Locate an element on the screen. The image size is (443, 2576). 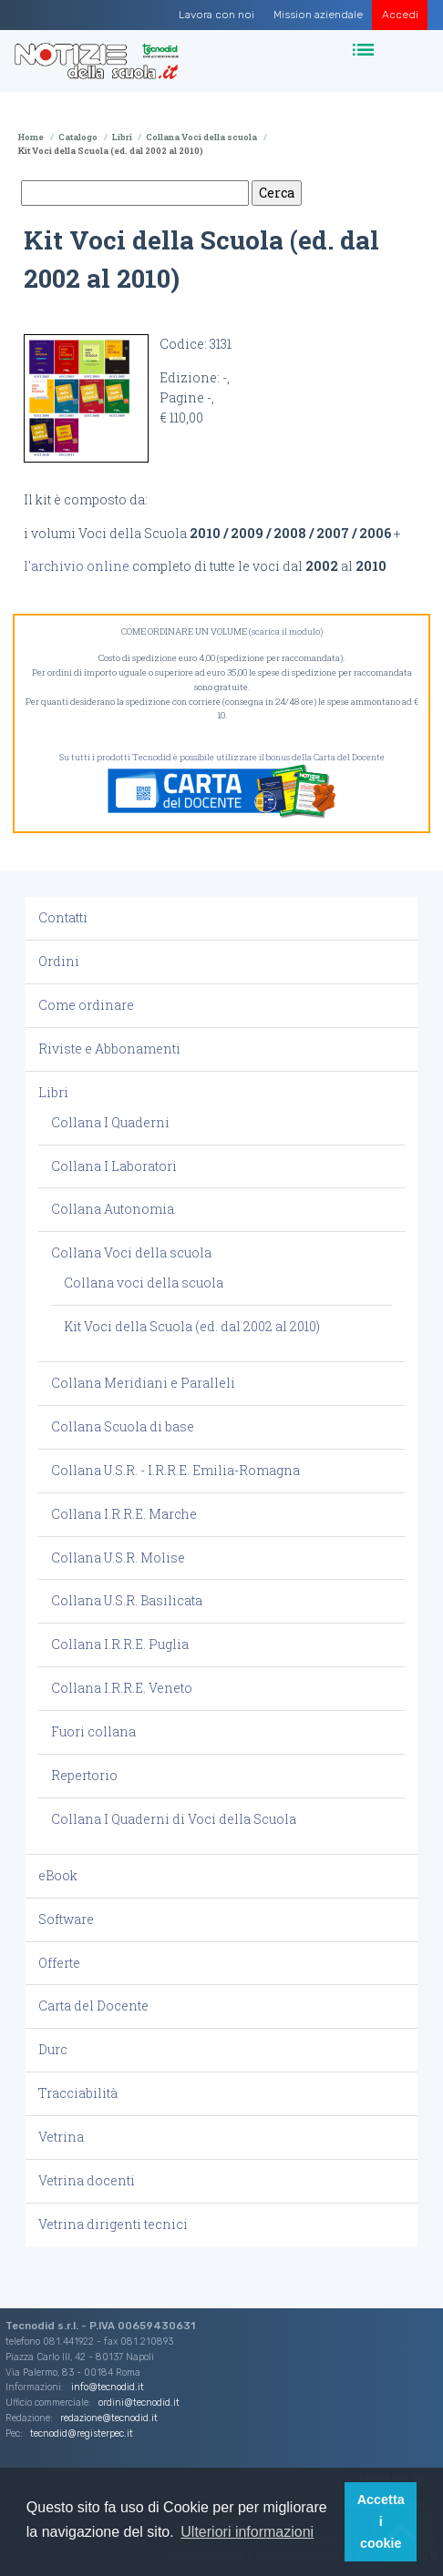
Collana Voci della scuola is located at coordinates (201, 137).